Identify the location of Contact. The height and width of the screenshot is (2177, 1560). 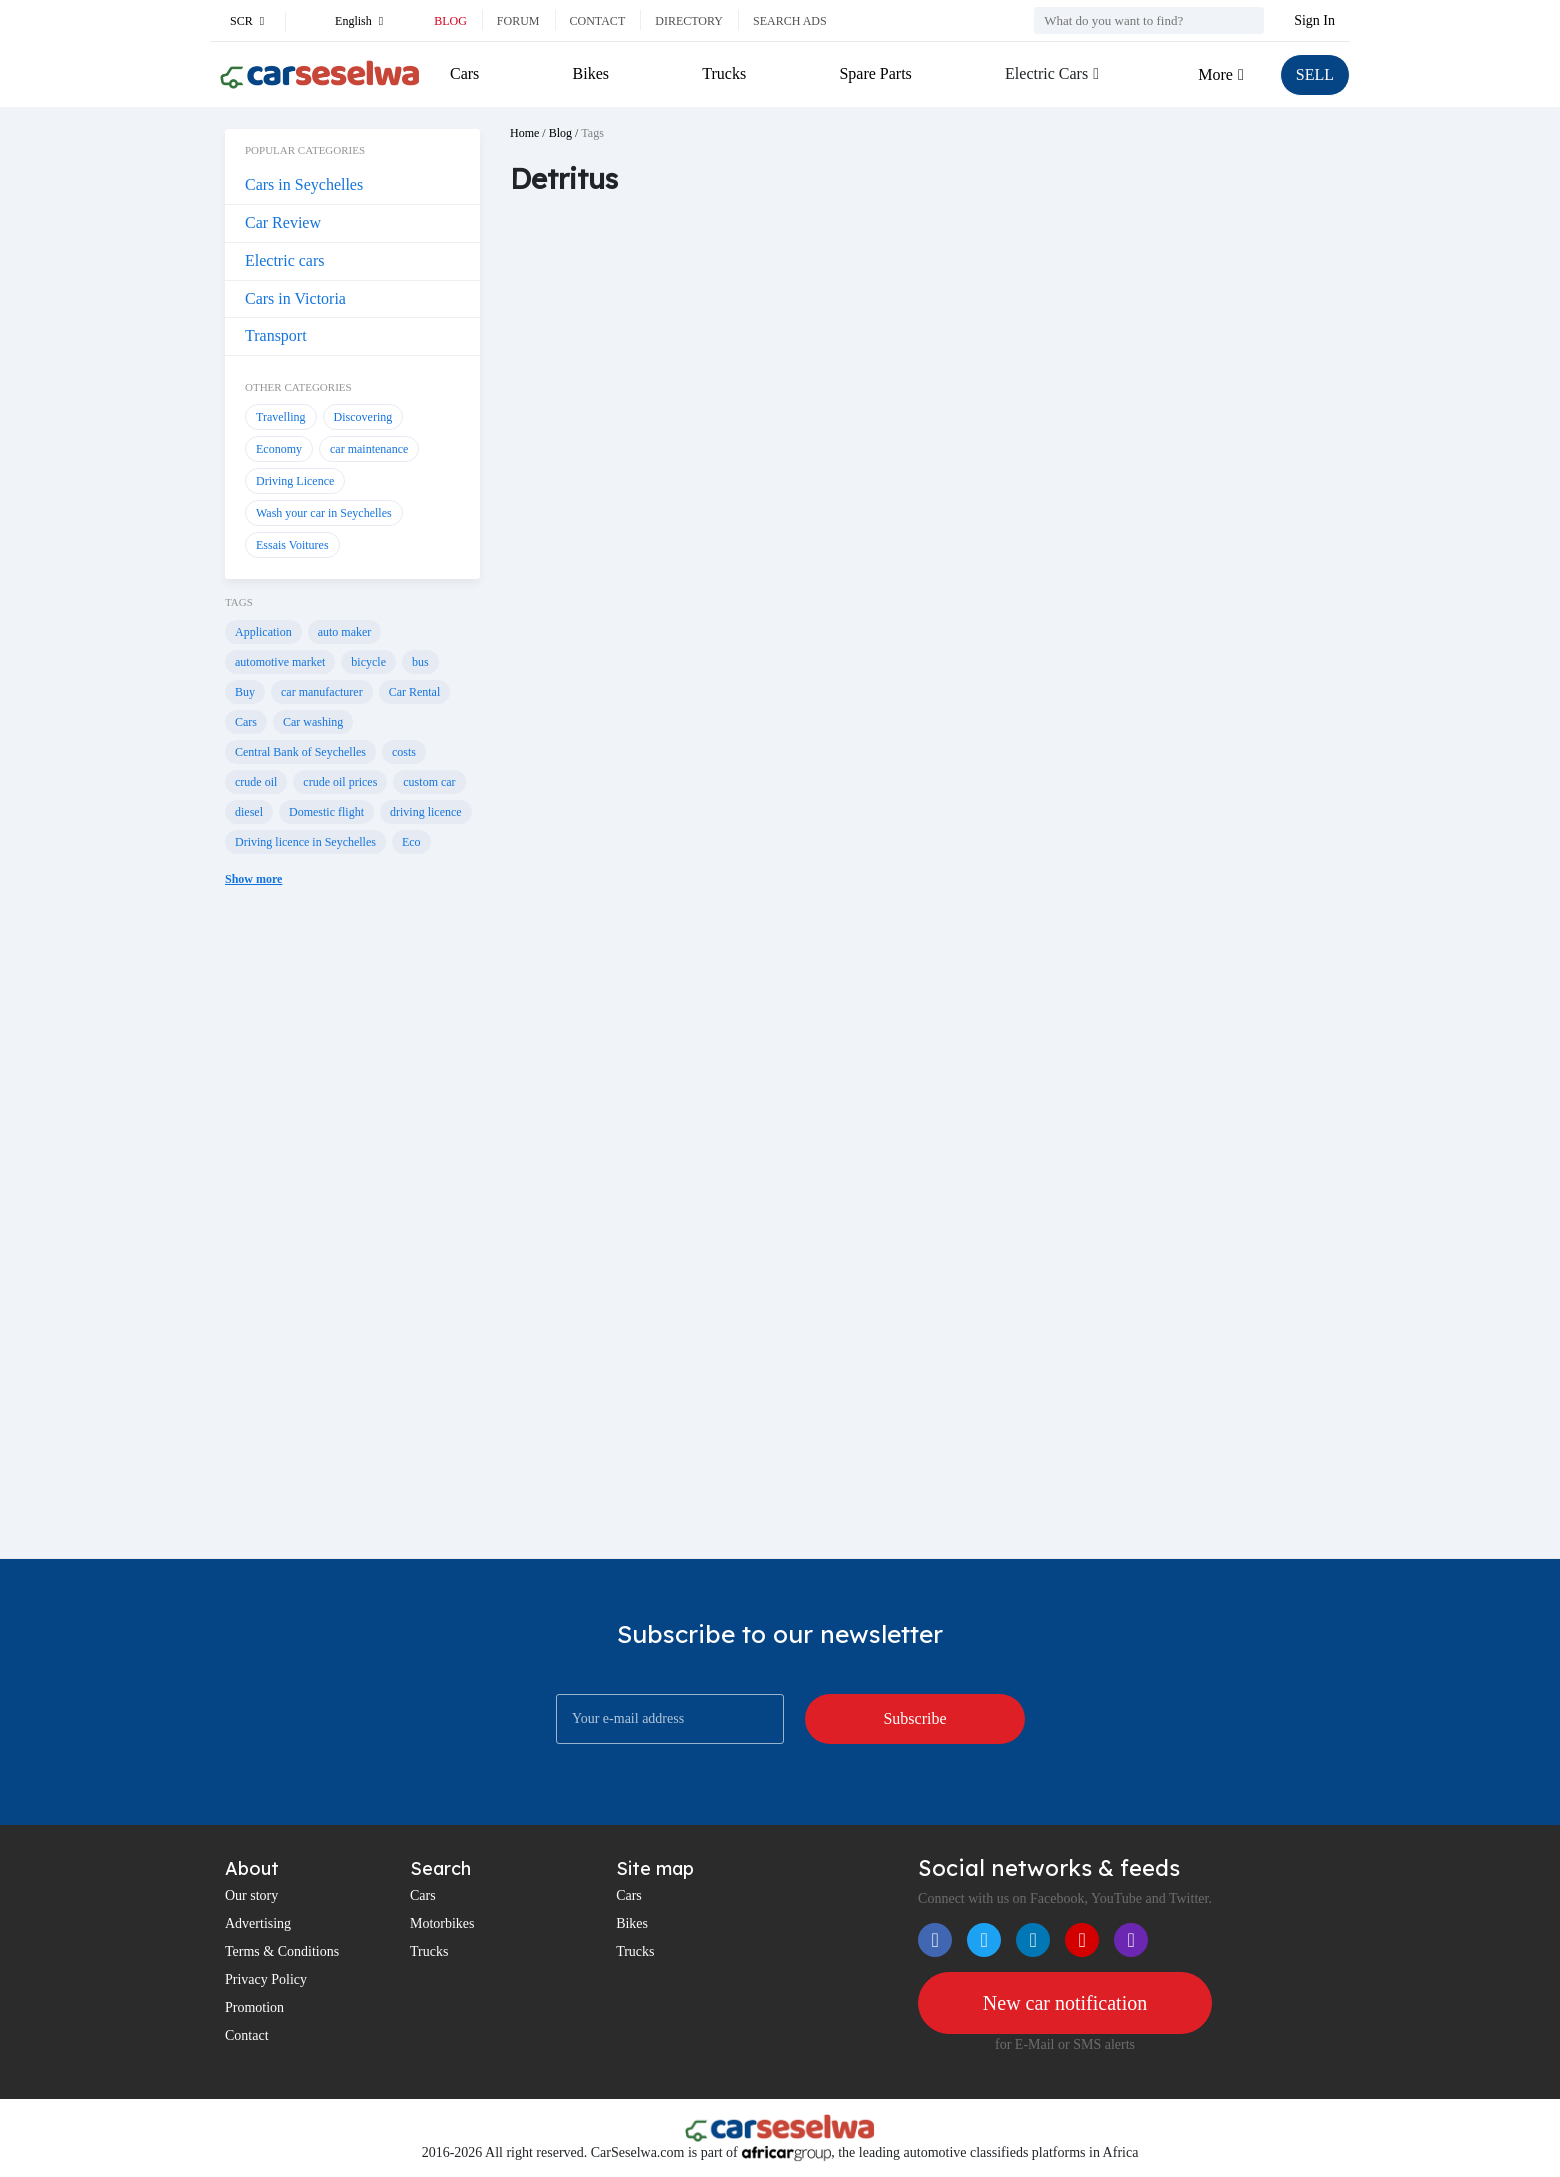
(598, 21).